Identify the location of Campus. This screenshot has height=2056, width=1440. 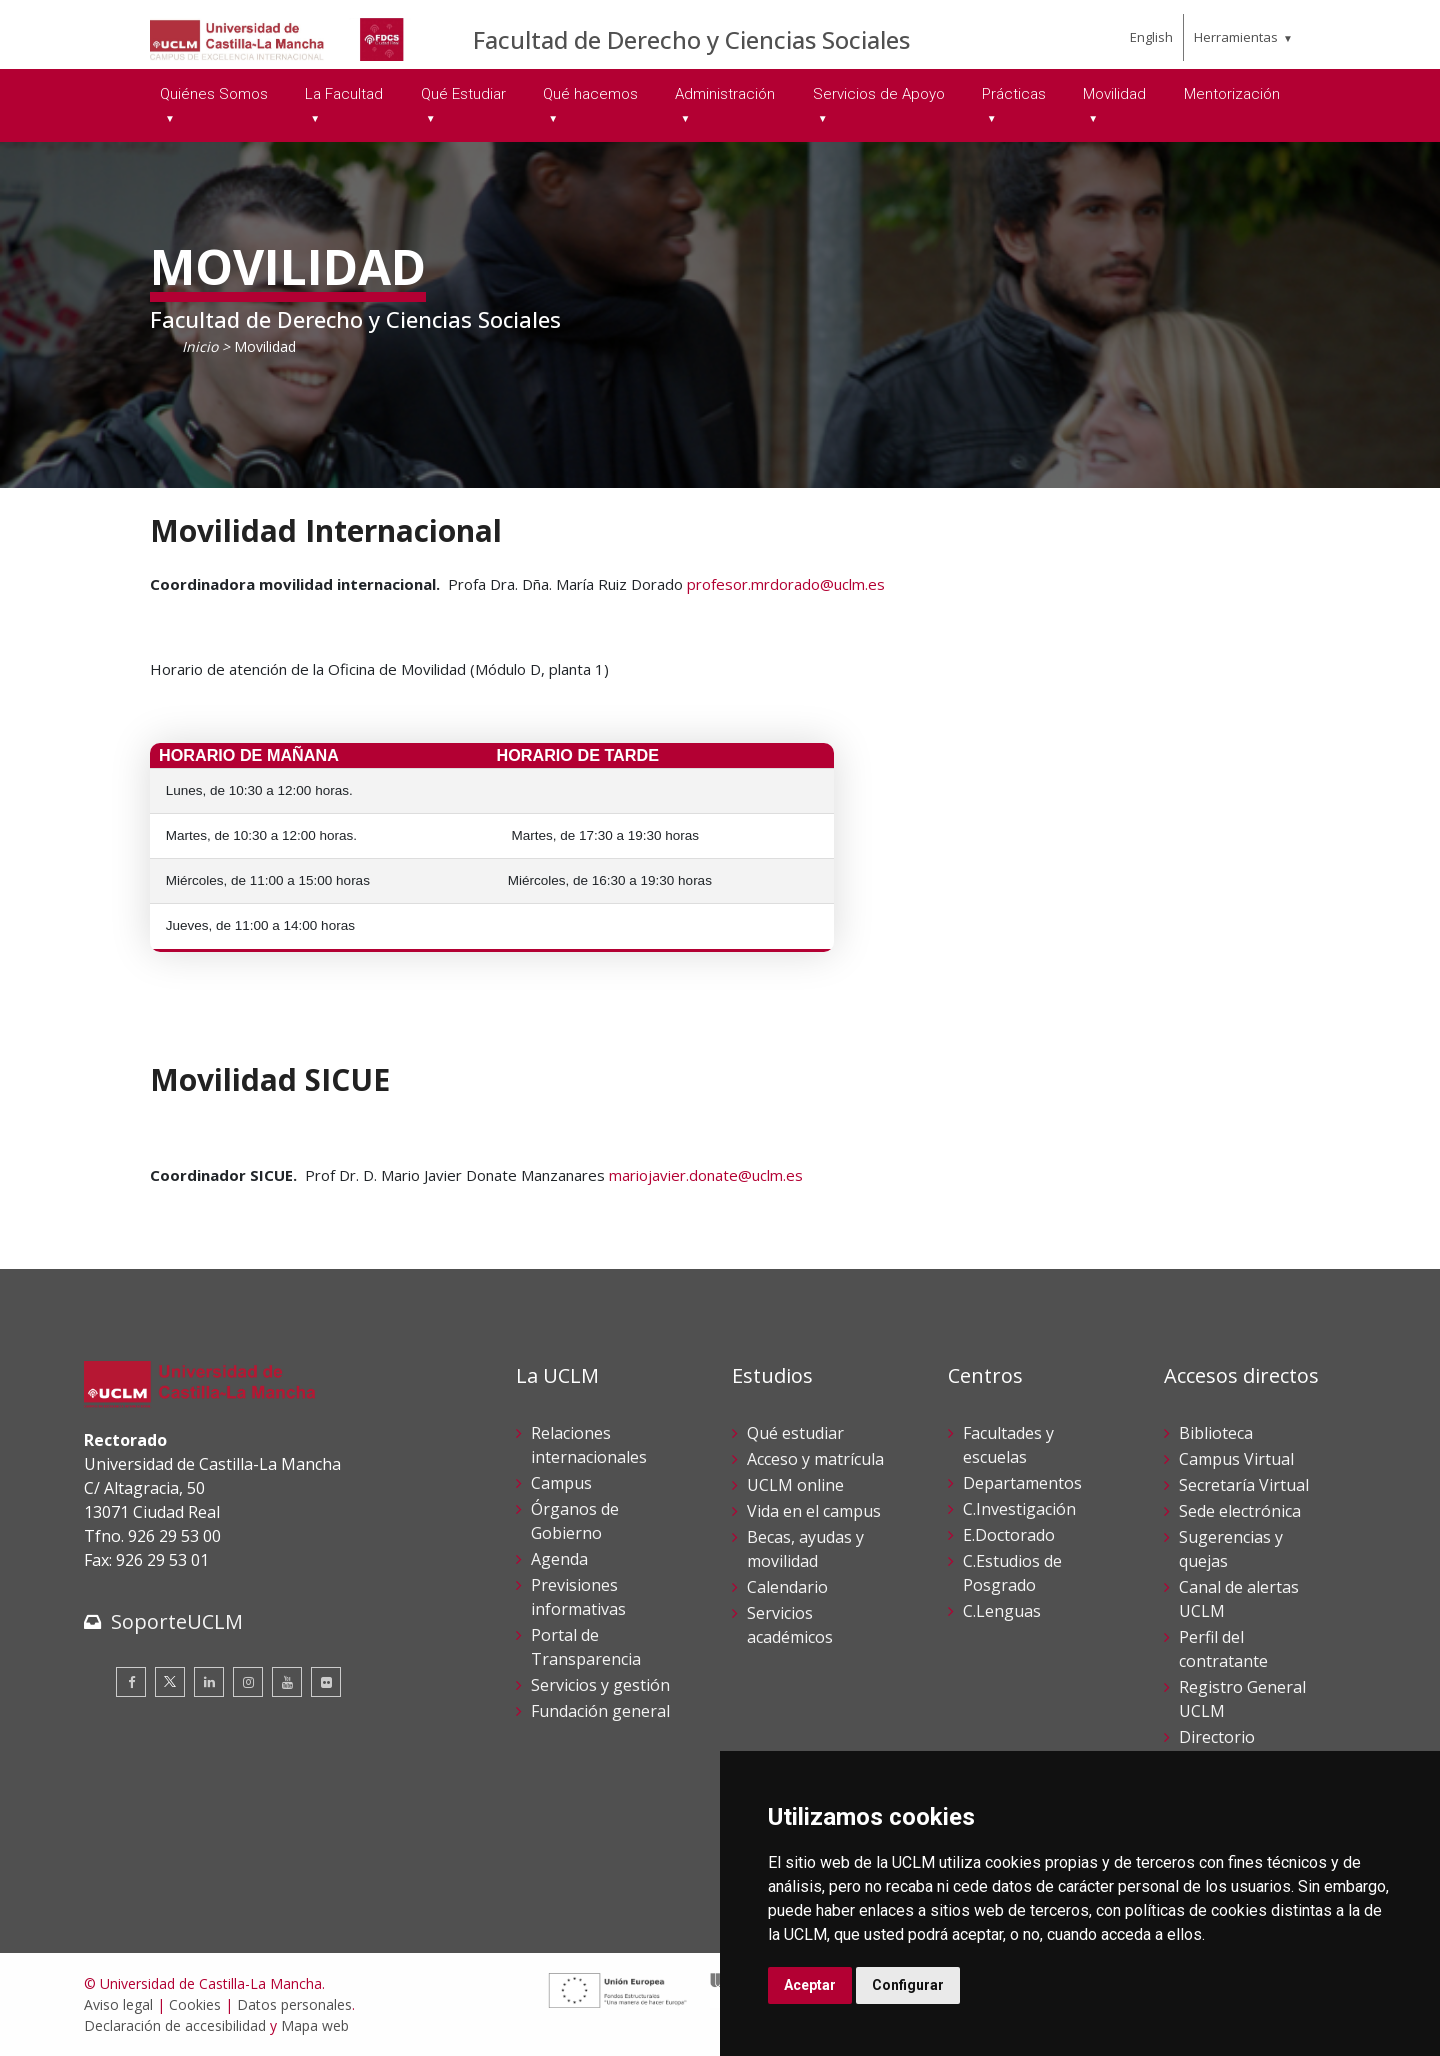
(561, 1483).